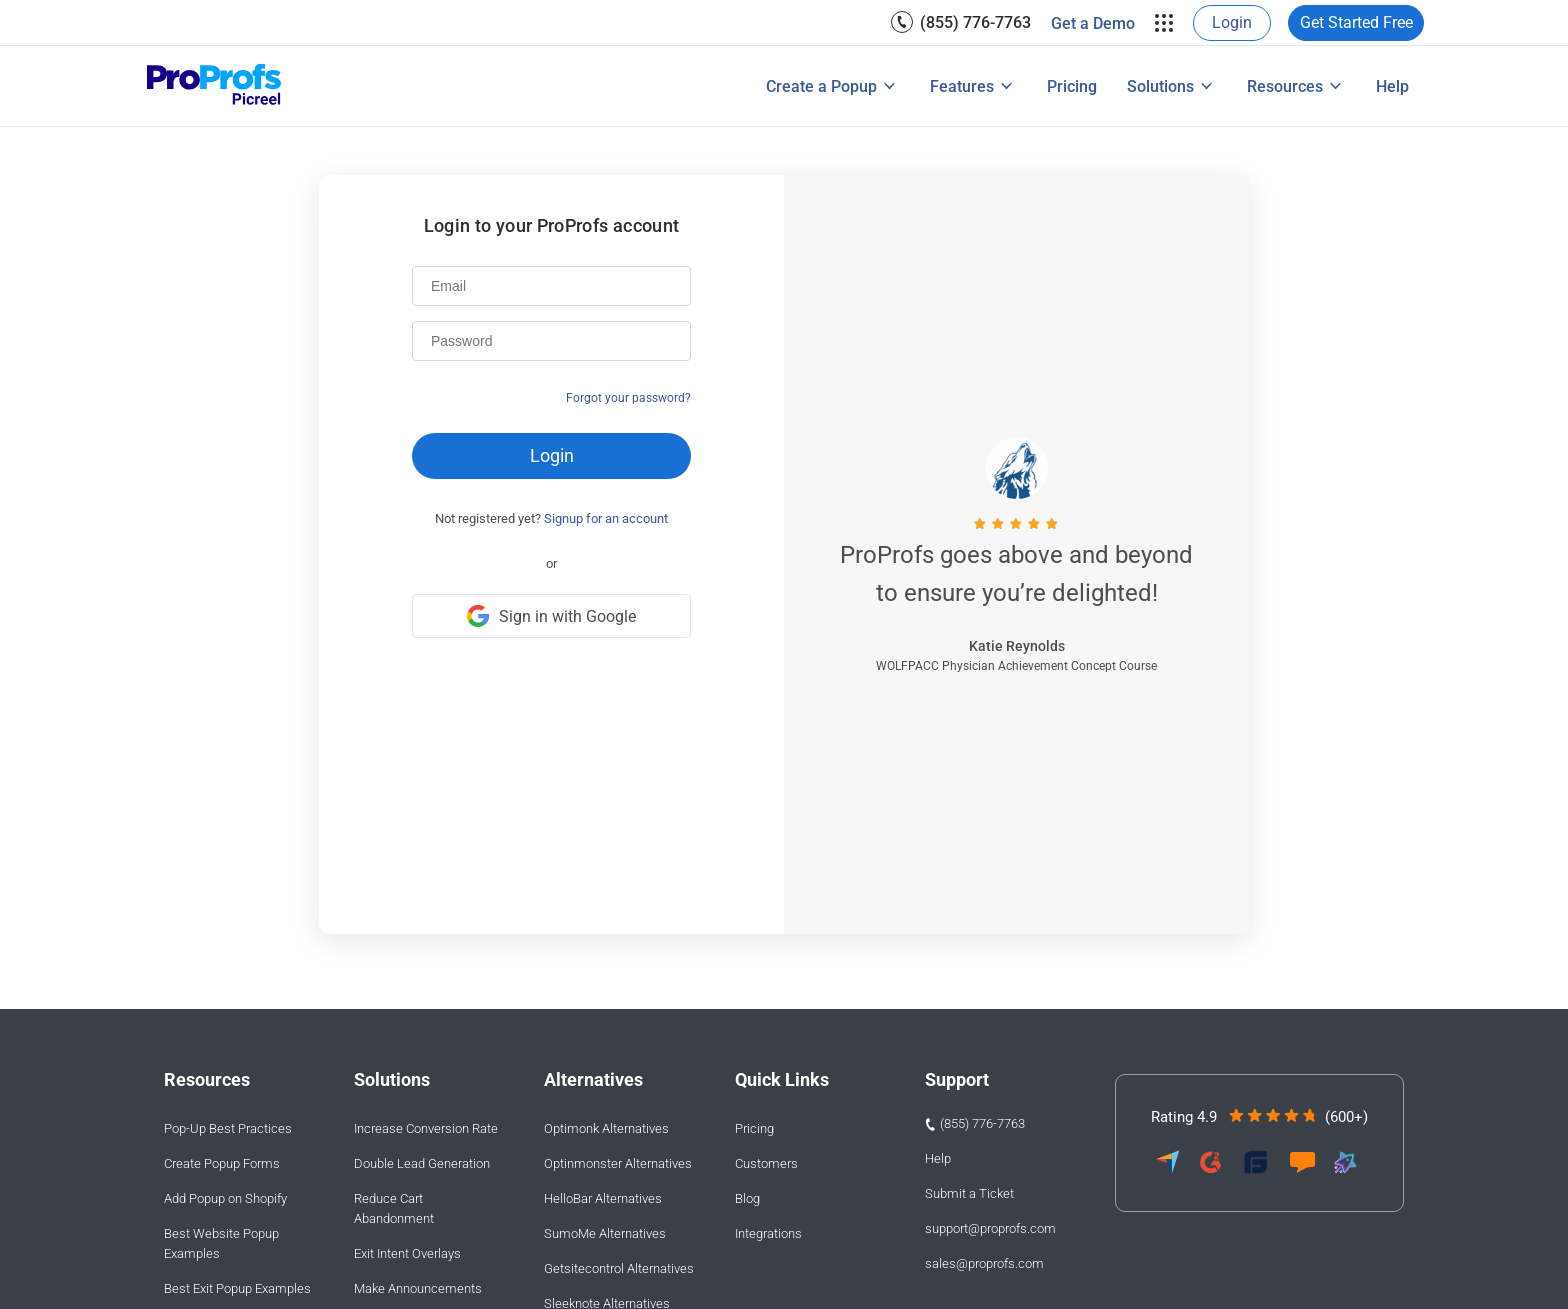 This screenshot has height=1309, width=1568. I want to click on Add Popup on Shopify, so click(225, 1198).